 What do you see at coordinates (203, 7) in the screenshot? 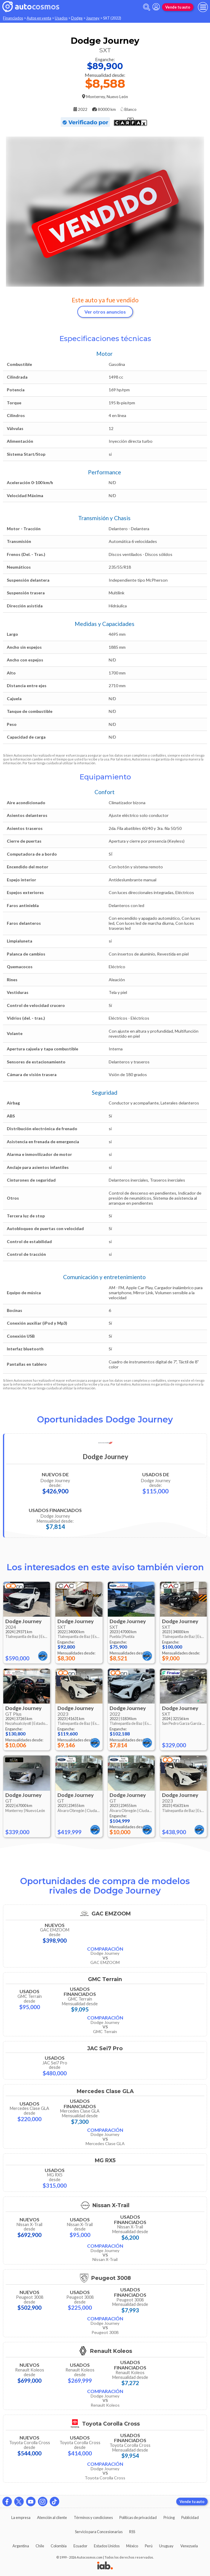
I see `[menu]` at bounding box center [203, 7].